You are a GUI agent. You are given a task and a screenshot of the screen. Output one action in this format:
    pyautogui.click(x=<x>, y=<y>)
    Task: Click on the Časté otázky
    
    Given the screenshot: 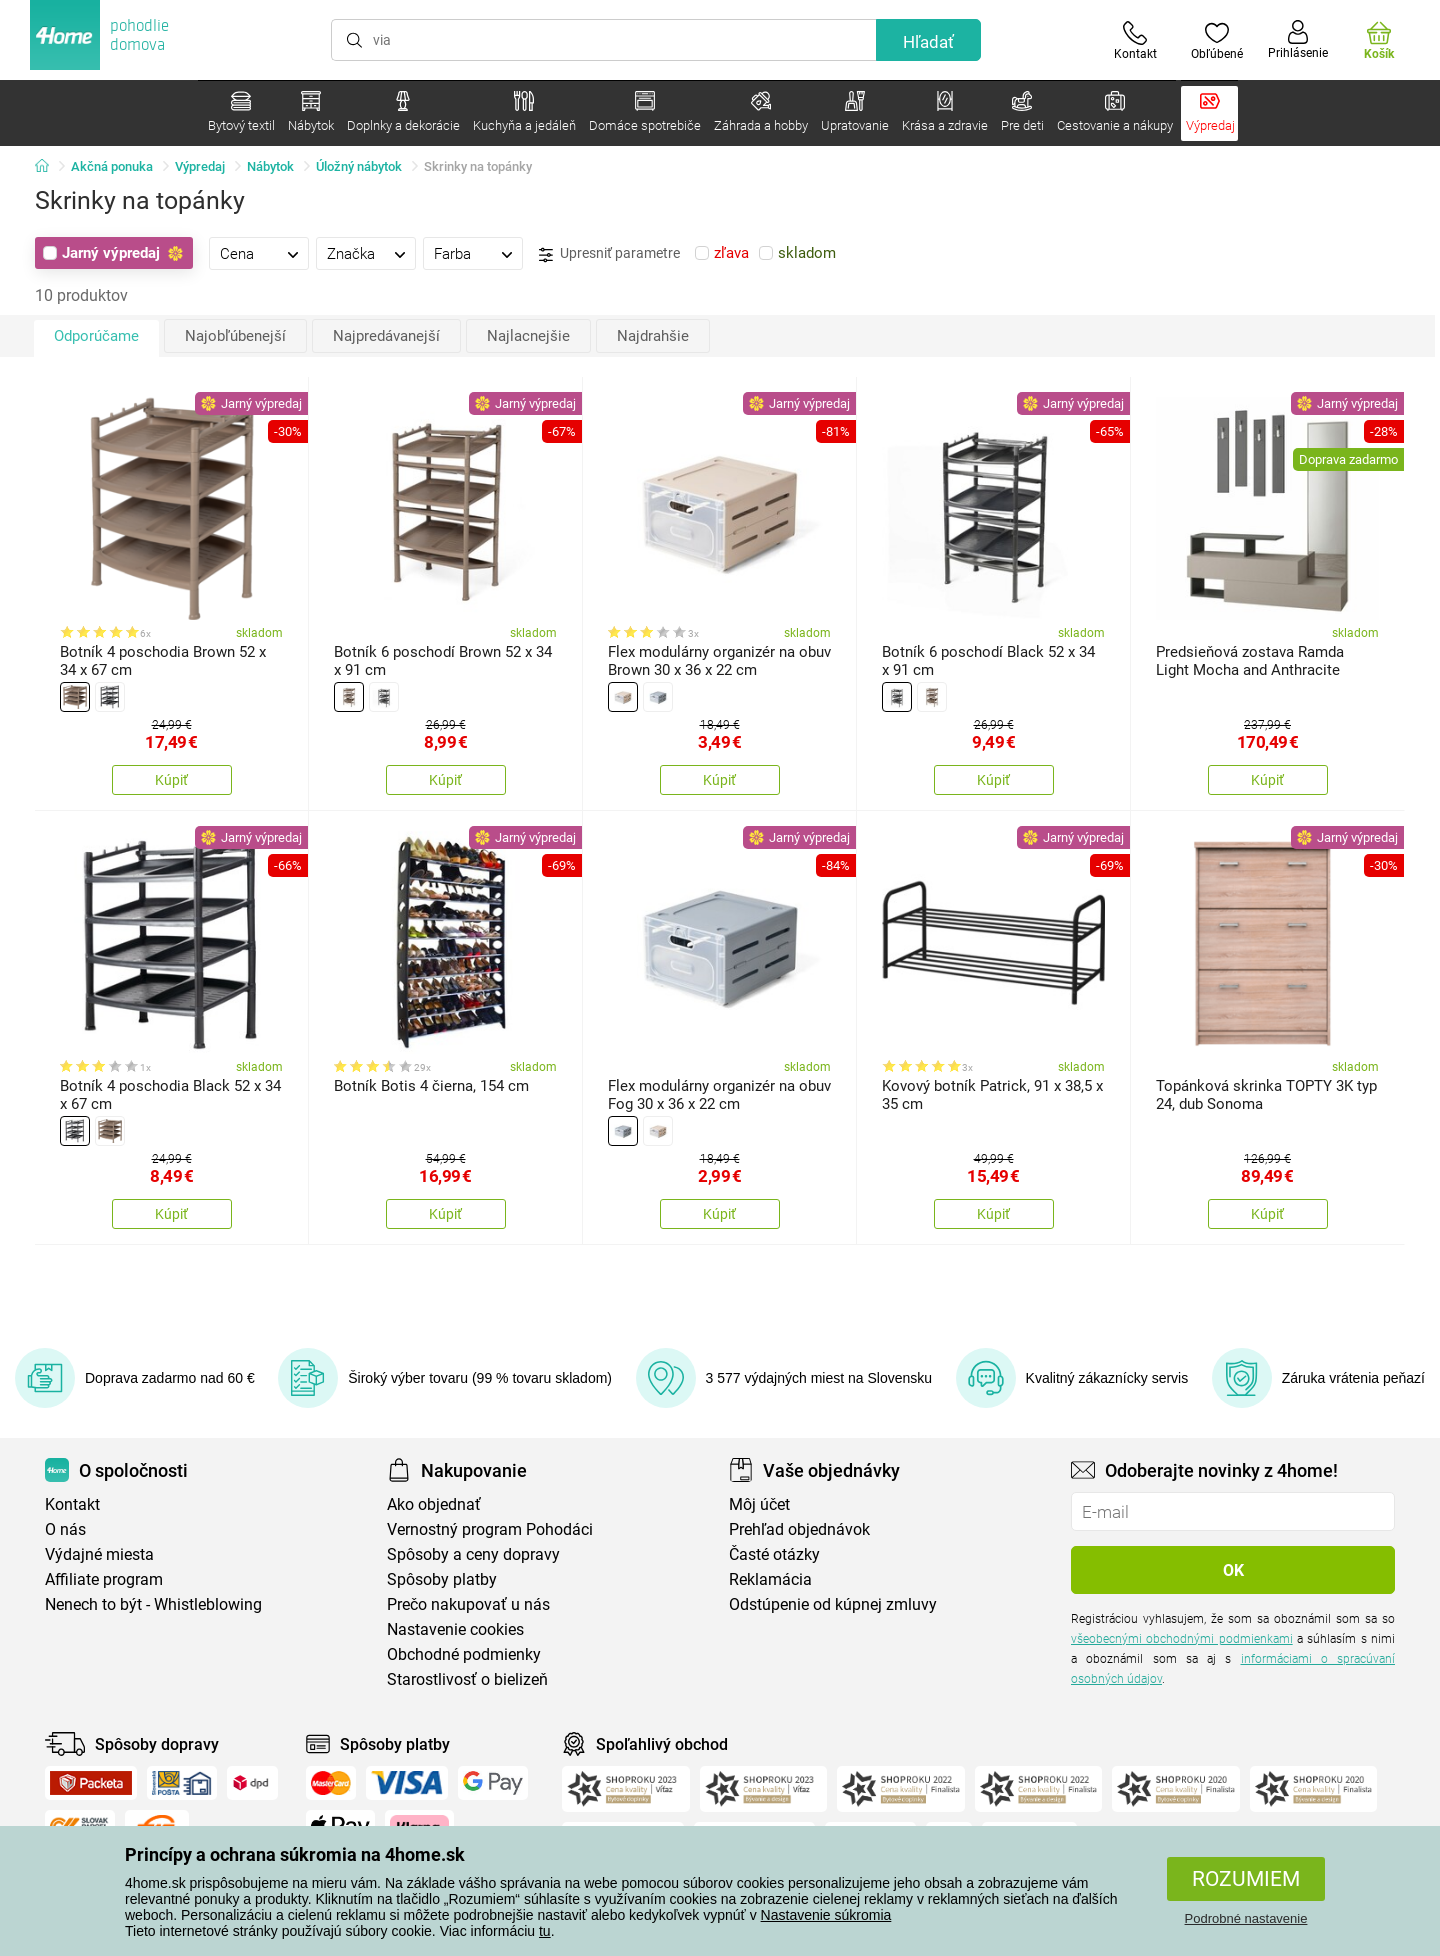 What is the action you would take?
    pyautogui.click(x=774, y=1554)
    